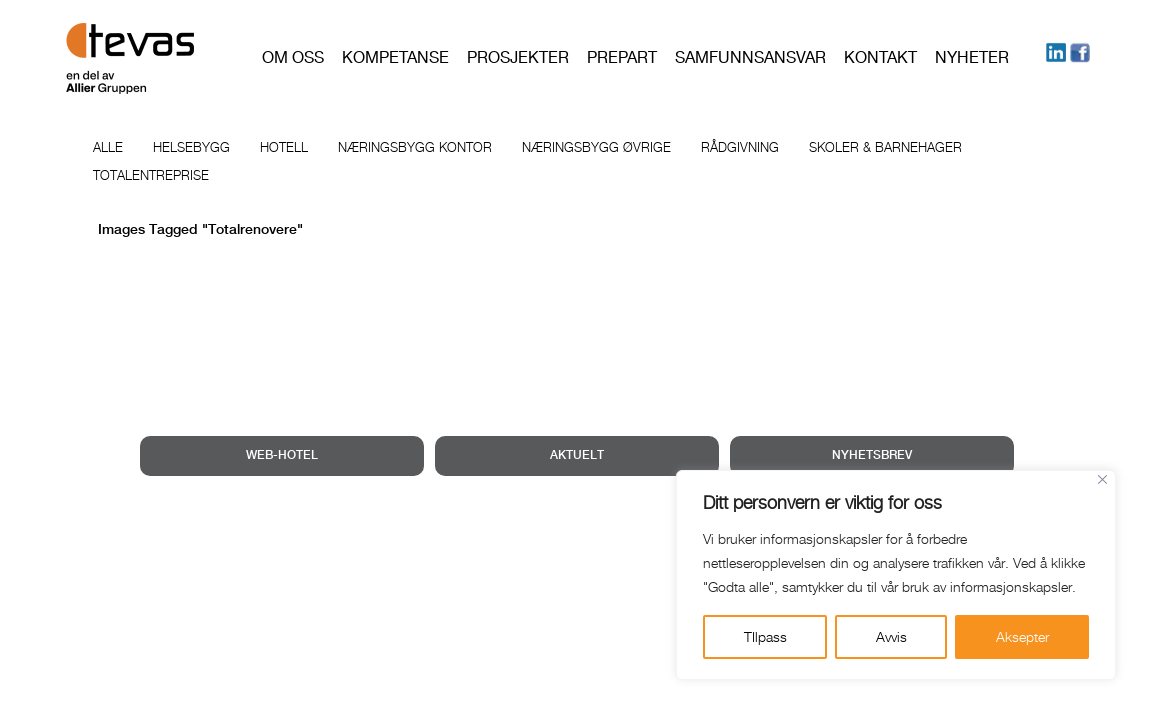 This screenshot has width=1156, height=720. Describe the element at coordinates (872, 455) in the screenshot. I see `NYHETSBREV` at that location.